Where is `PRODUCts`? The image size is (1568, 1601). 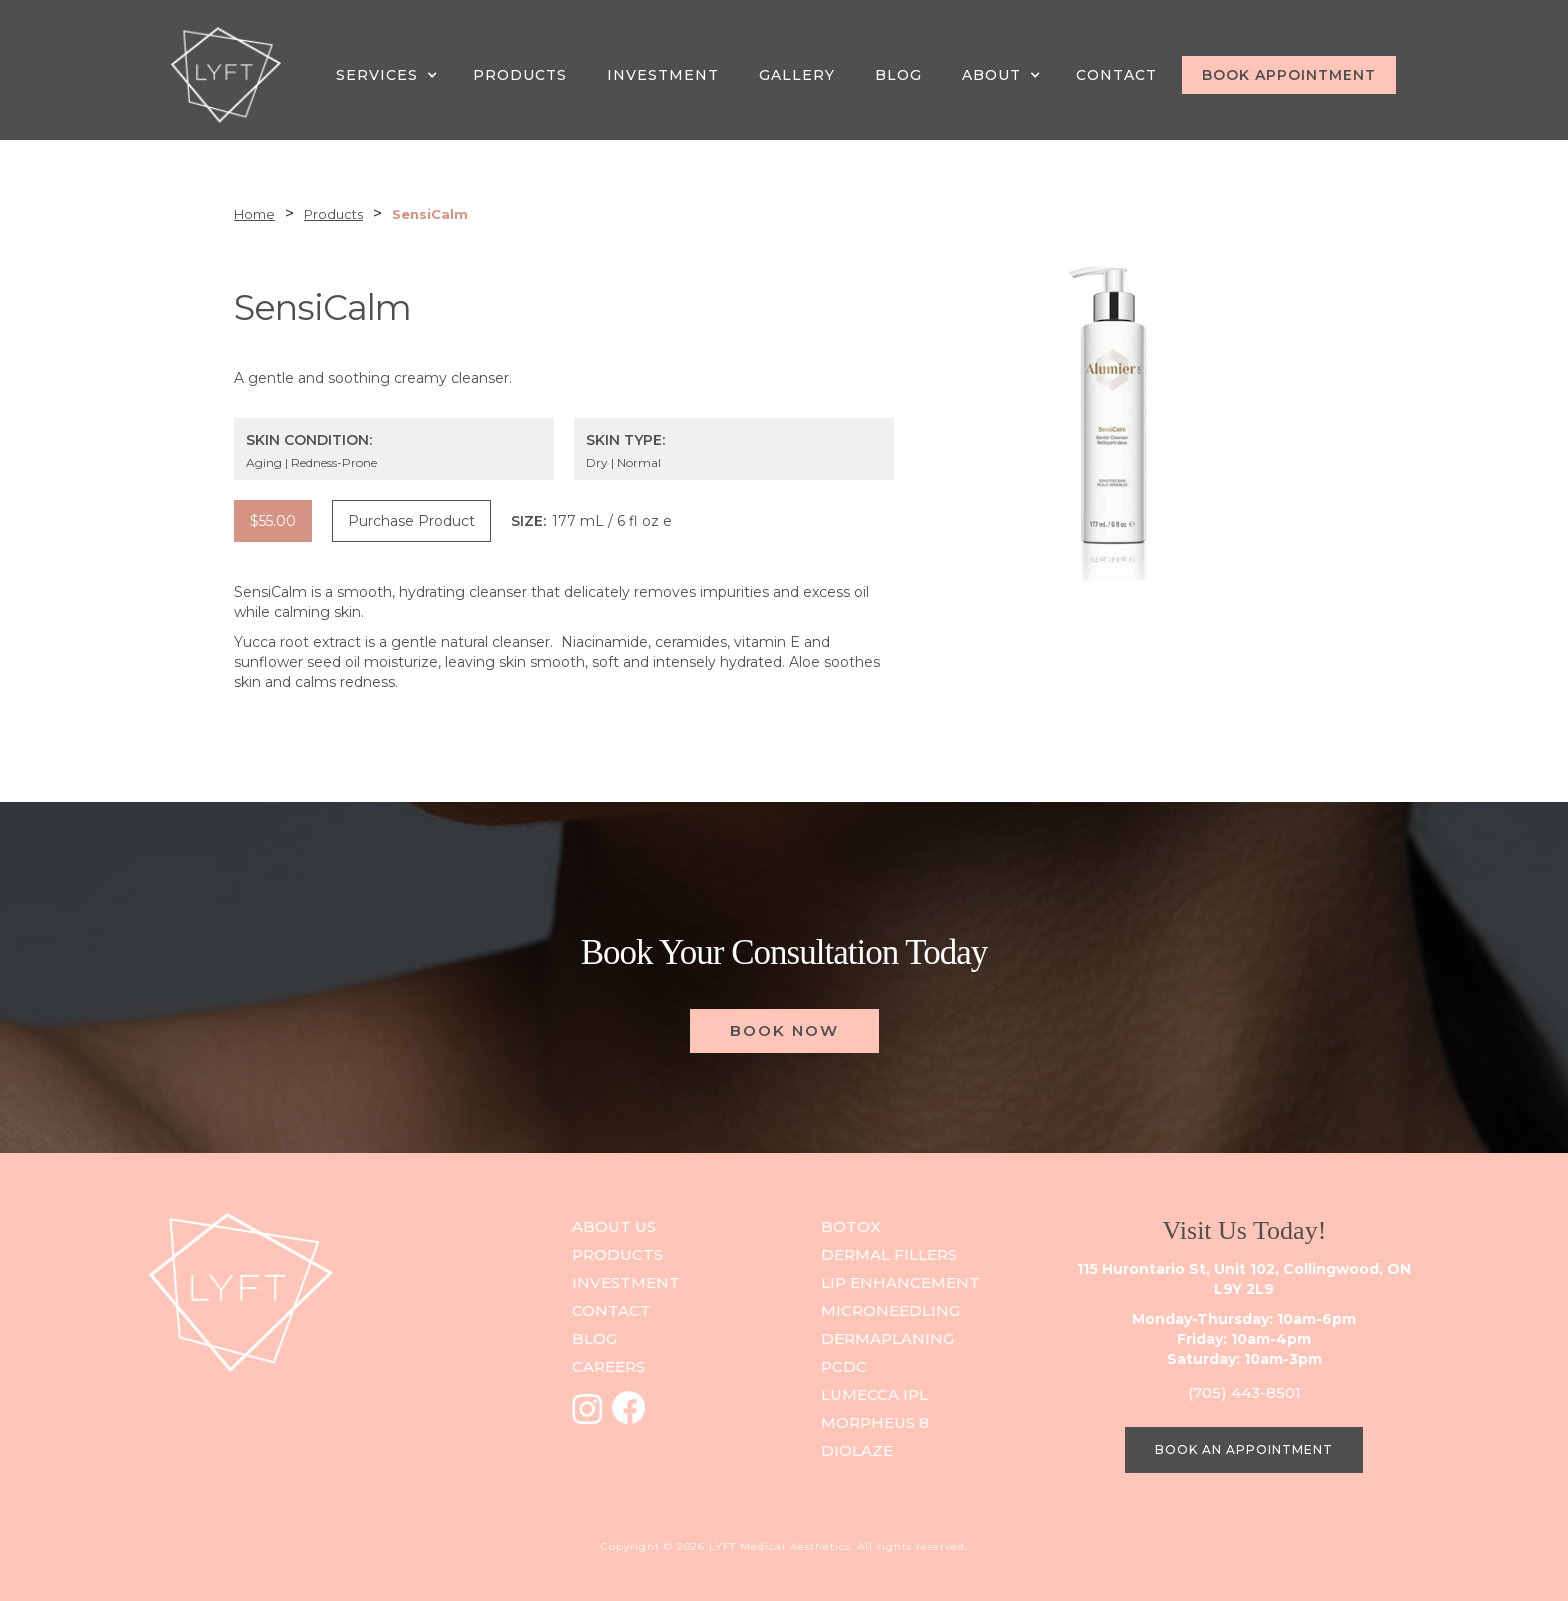
PRODUCts is located at coordinates (617, 1254).